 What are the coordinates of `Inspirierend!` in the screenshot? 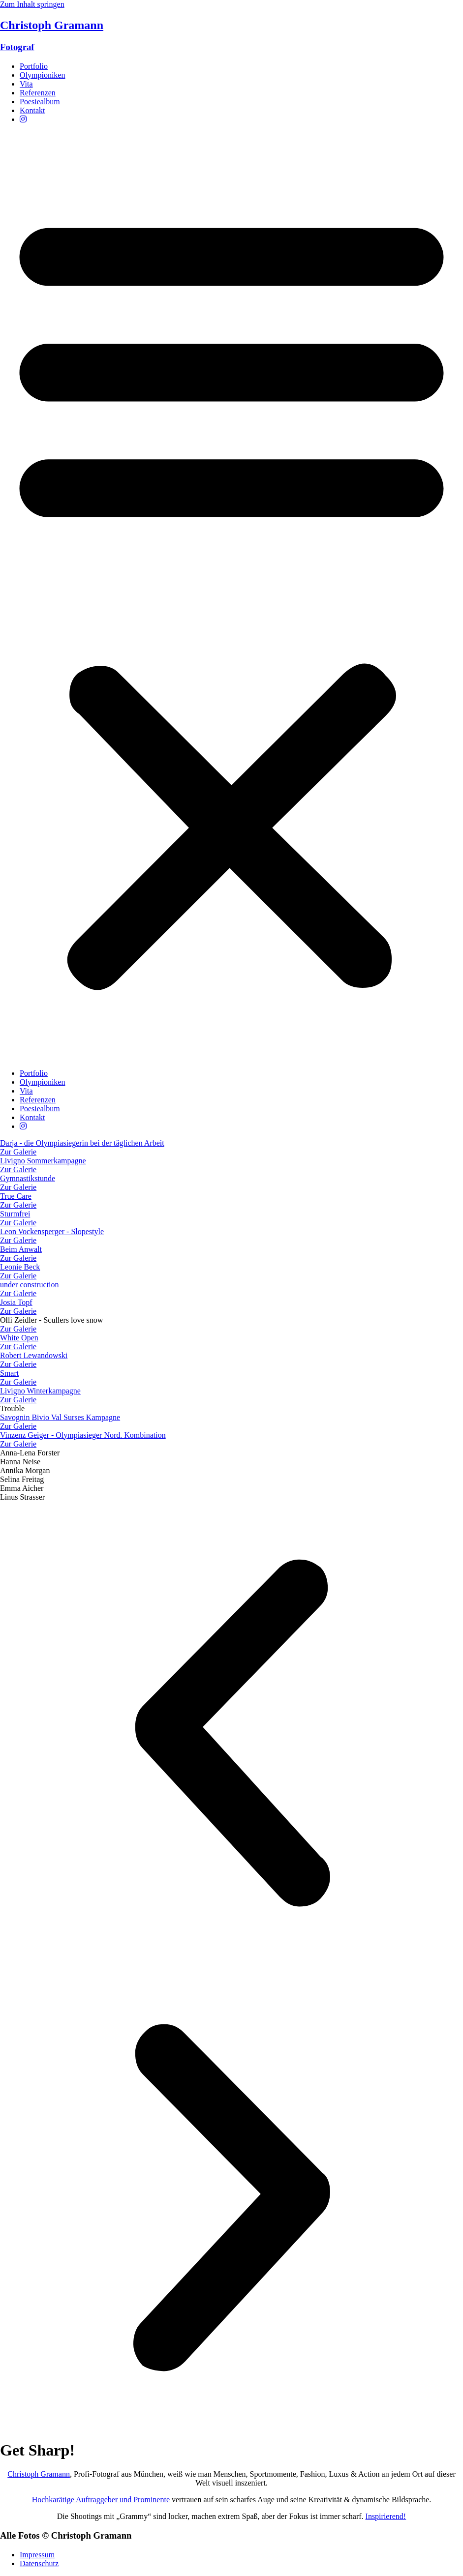 It's located at (386, 2516).